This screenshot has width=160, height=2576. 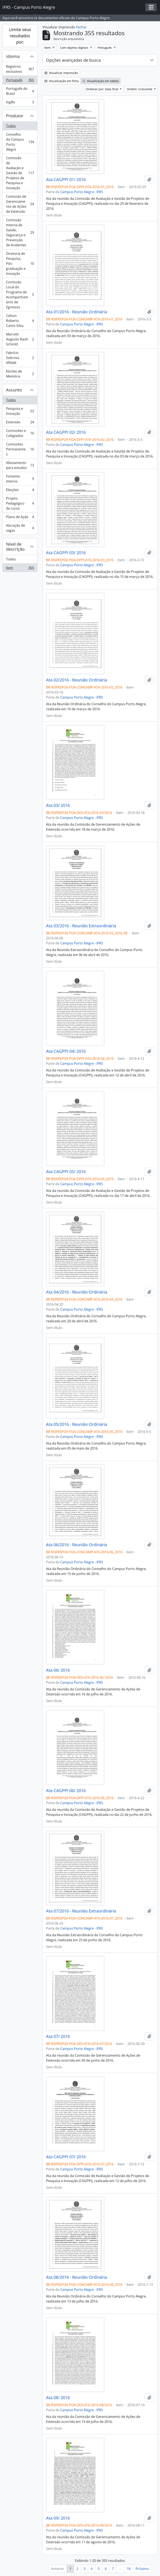 What do you see at coordinates (58, 2518) in the screenshot?
I see `Ata 09/ 2016` at bounding box center [58, 2518].